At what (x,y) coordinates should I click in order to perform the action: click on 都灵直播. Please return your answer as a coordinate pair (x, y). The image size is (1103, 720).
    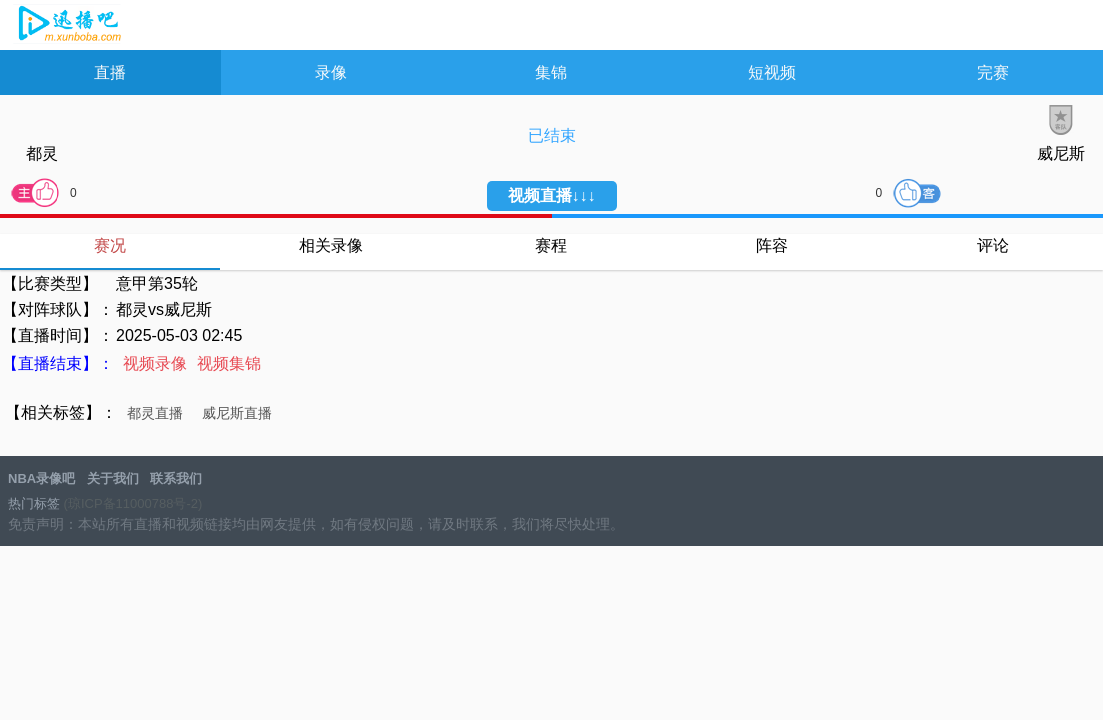
    Looking at the image, I should click on (155, 413).